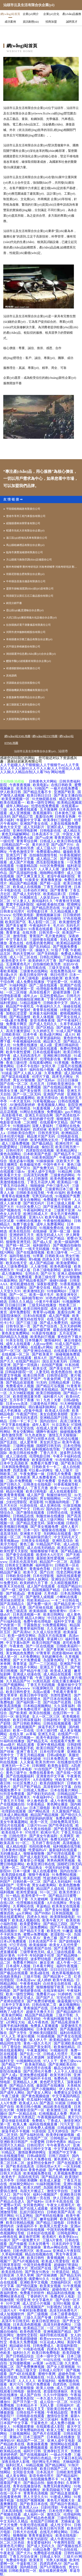 The image size is (82, 2576). What do you see at coordinates (23, 816) in the screenshot?
I see `国产精品27页` at bounding box center [23, 816].